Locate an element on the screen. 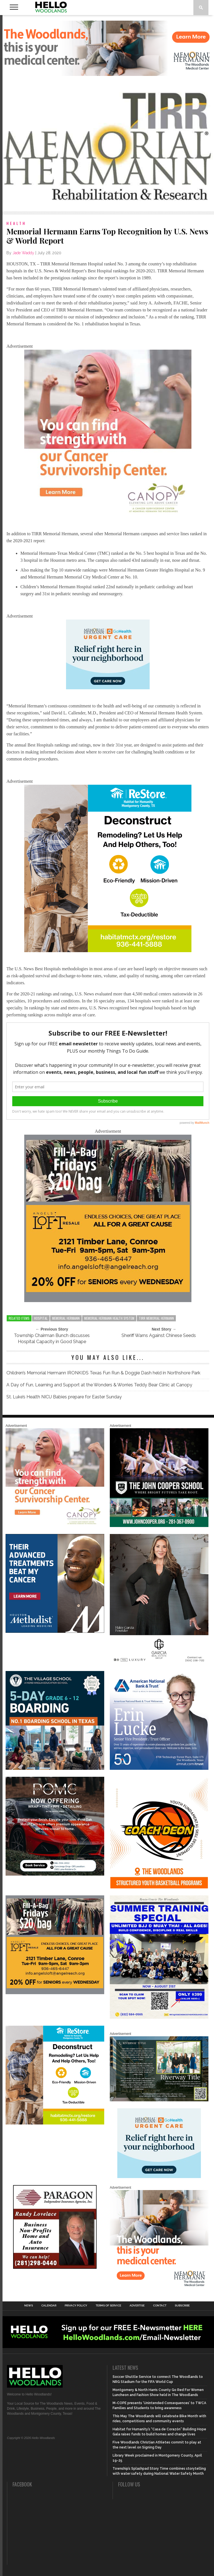  [Copy of Village Templates – 11] is located at coordinates (55, 1769).